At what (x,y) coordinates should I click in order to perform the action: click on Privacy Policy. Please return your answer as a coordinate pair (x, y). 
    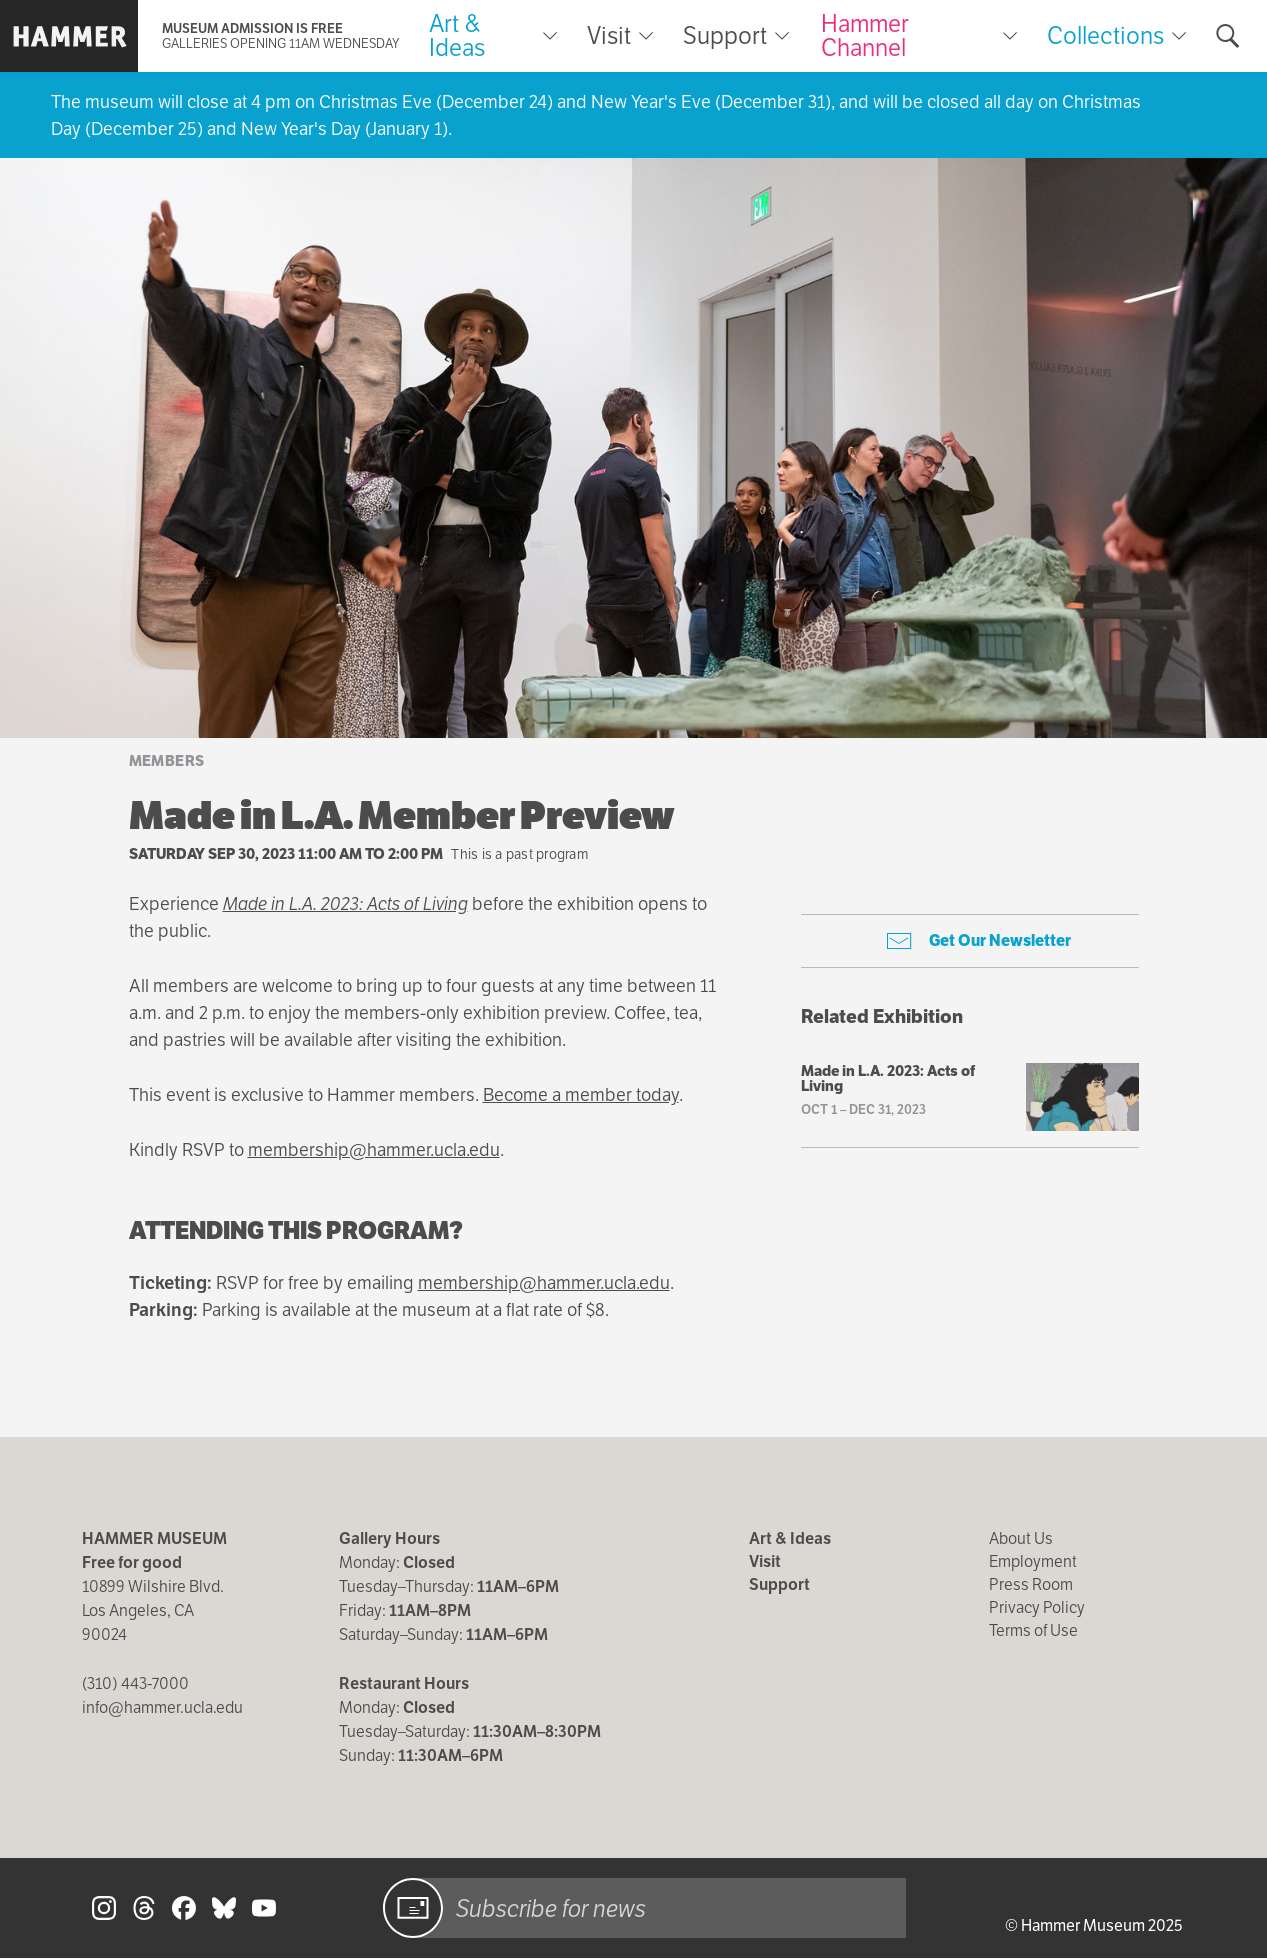
    Looking at the image, I should click on (1037, 1607).